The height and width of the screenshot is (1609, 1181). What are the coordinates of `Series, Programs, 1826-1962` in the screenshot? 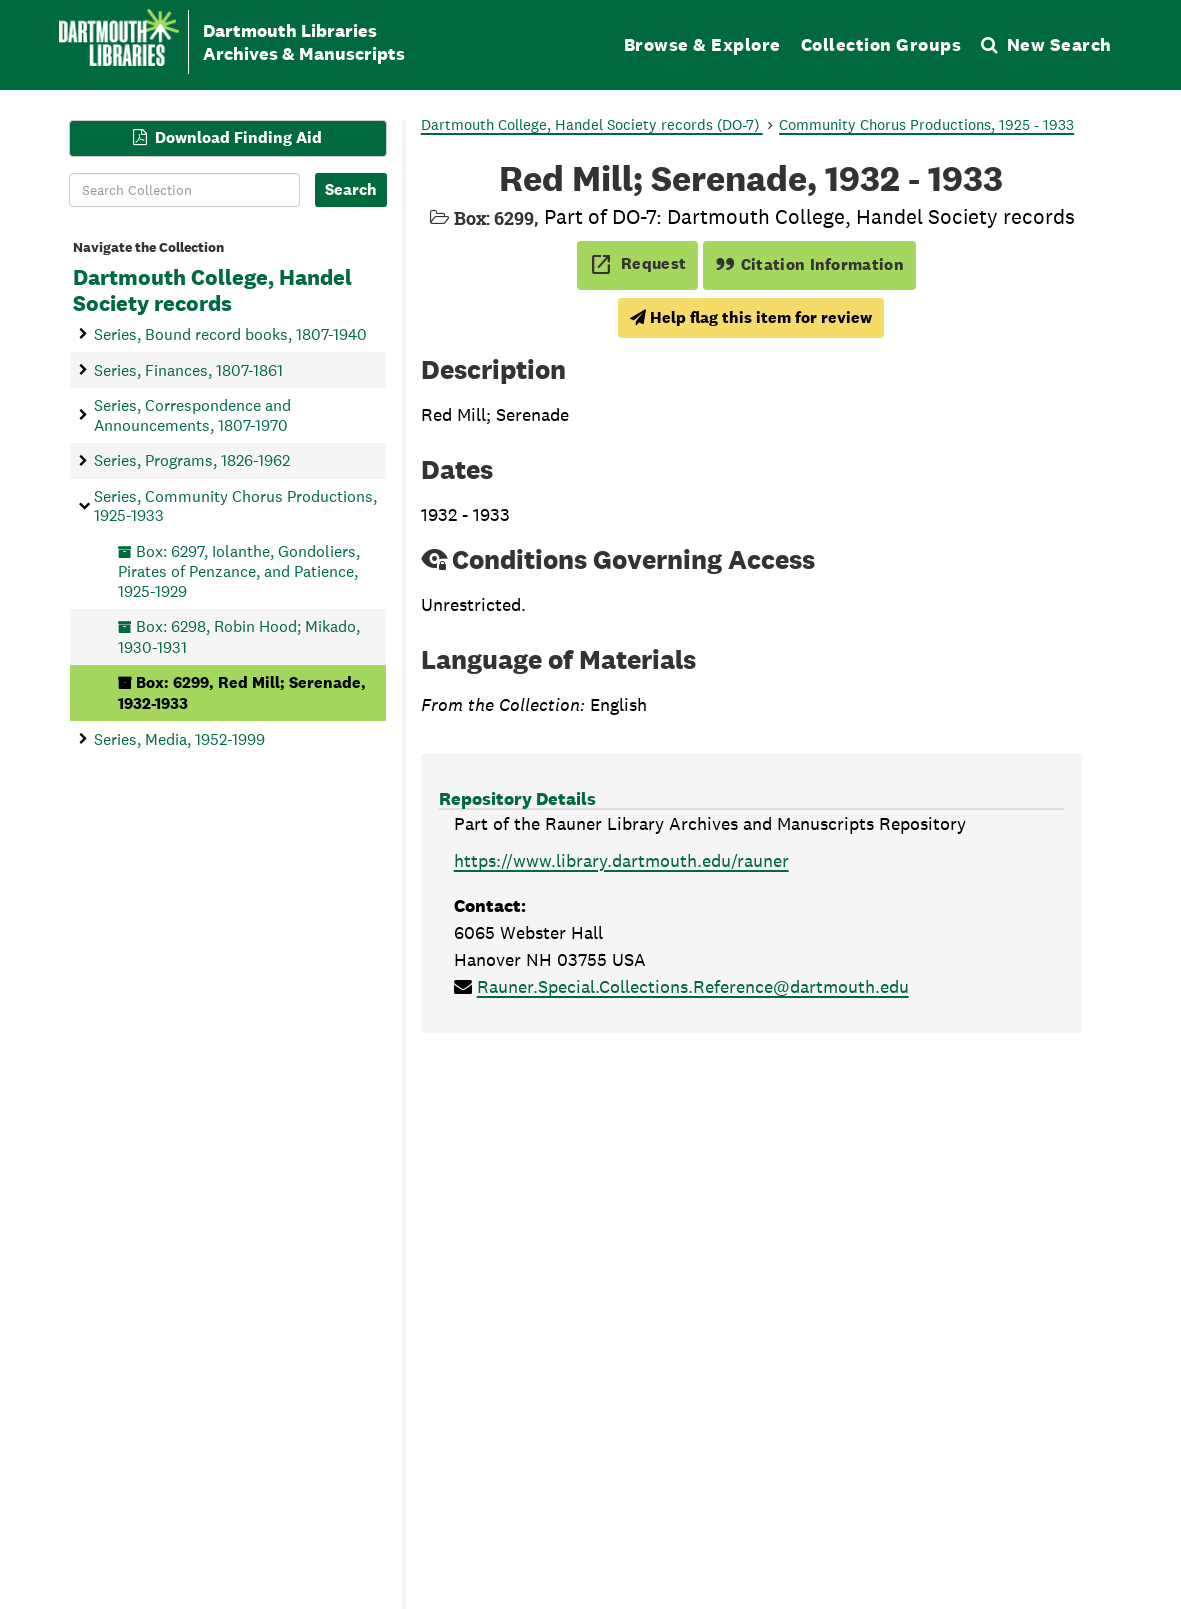 It's located at (192, 460).